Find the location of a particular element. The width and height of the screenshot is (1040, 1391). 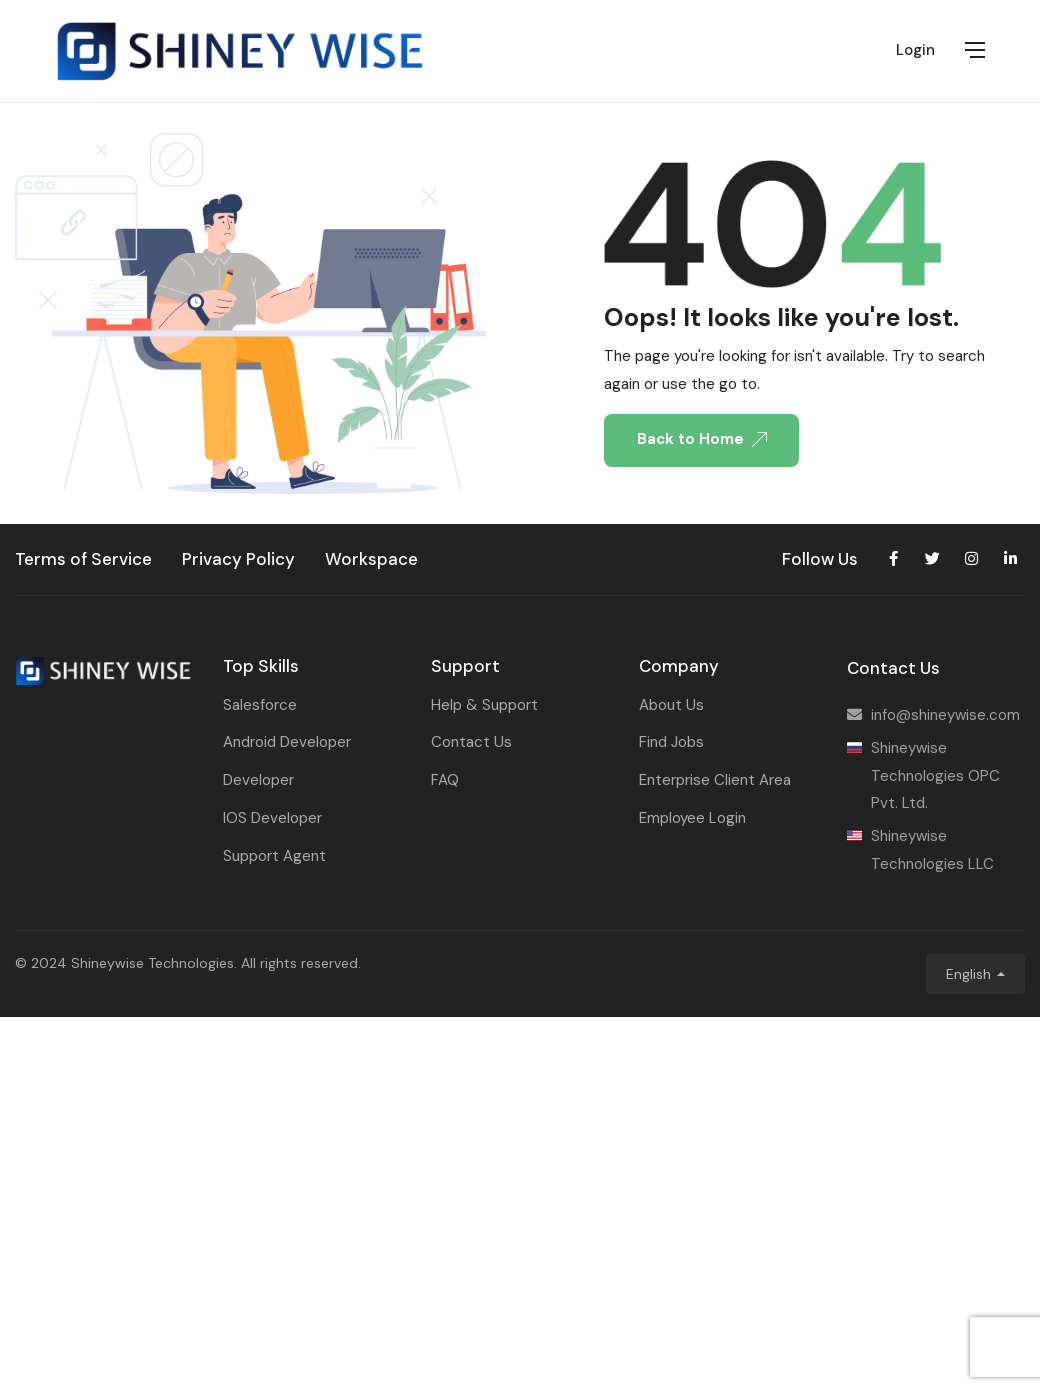

Enterprise Client Area is located at coordinates (715, 780).